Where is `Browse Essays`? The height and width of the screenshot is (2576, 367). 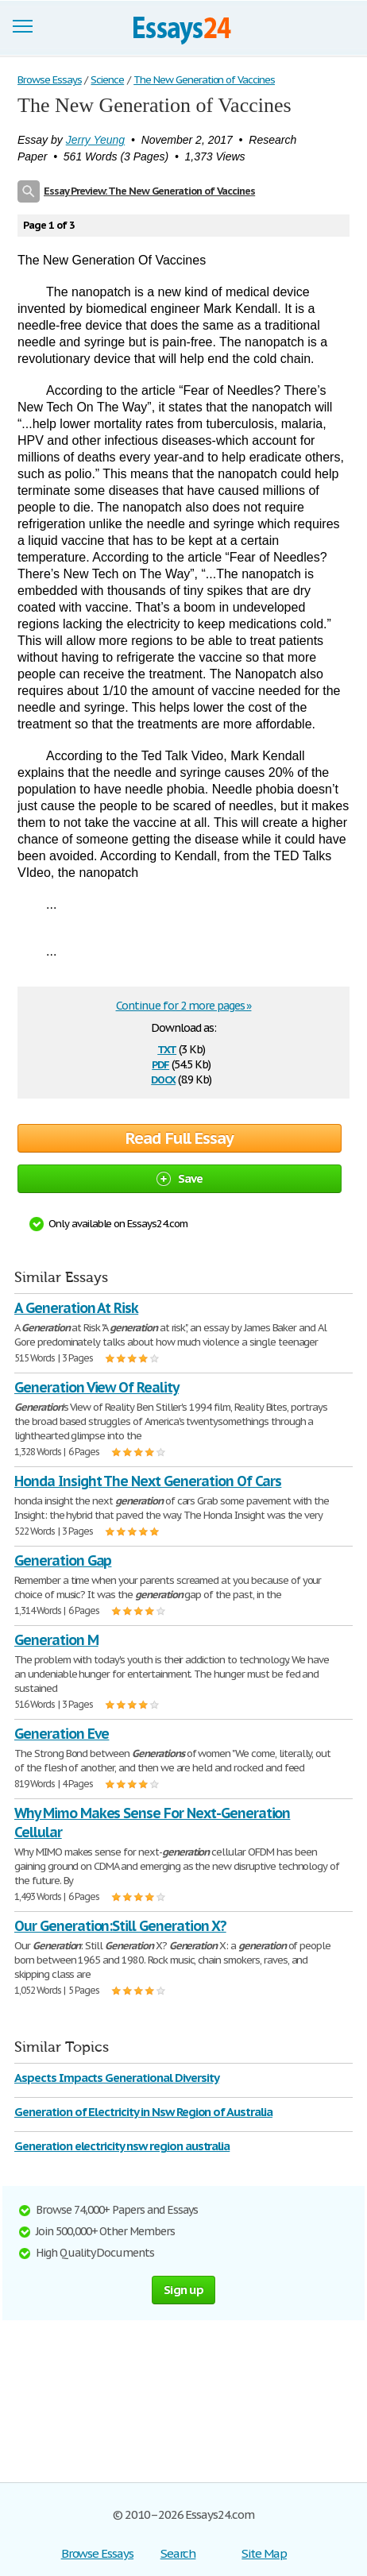 Browse Essays is located at coordinates (97, 2553).